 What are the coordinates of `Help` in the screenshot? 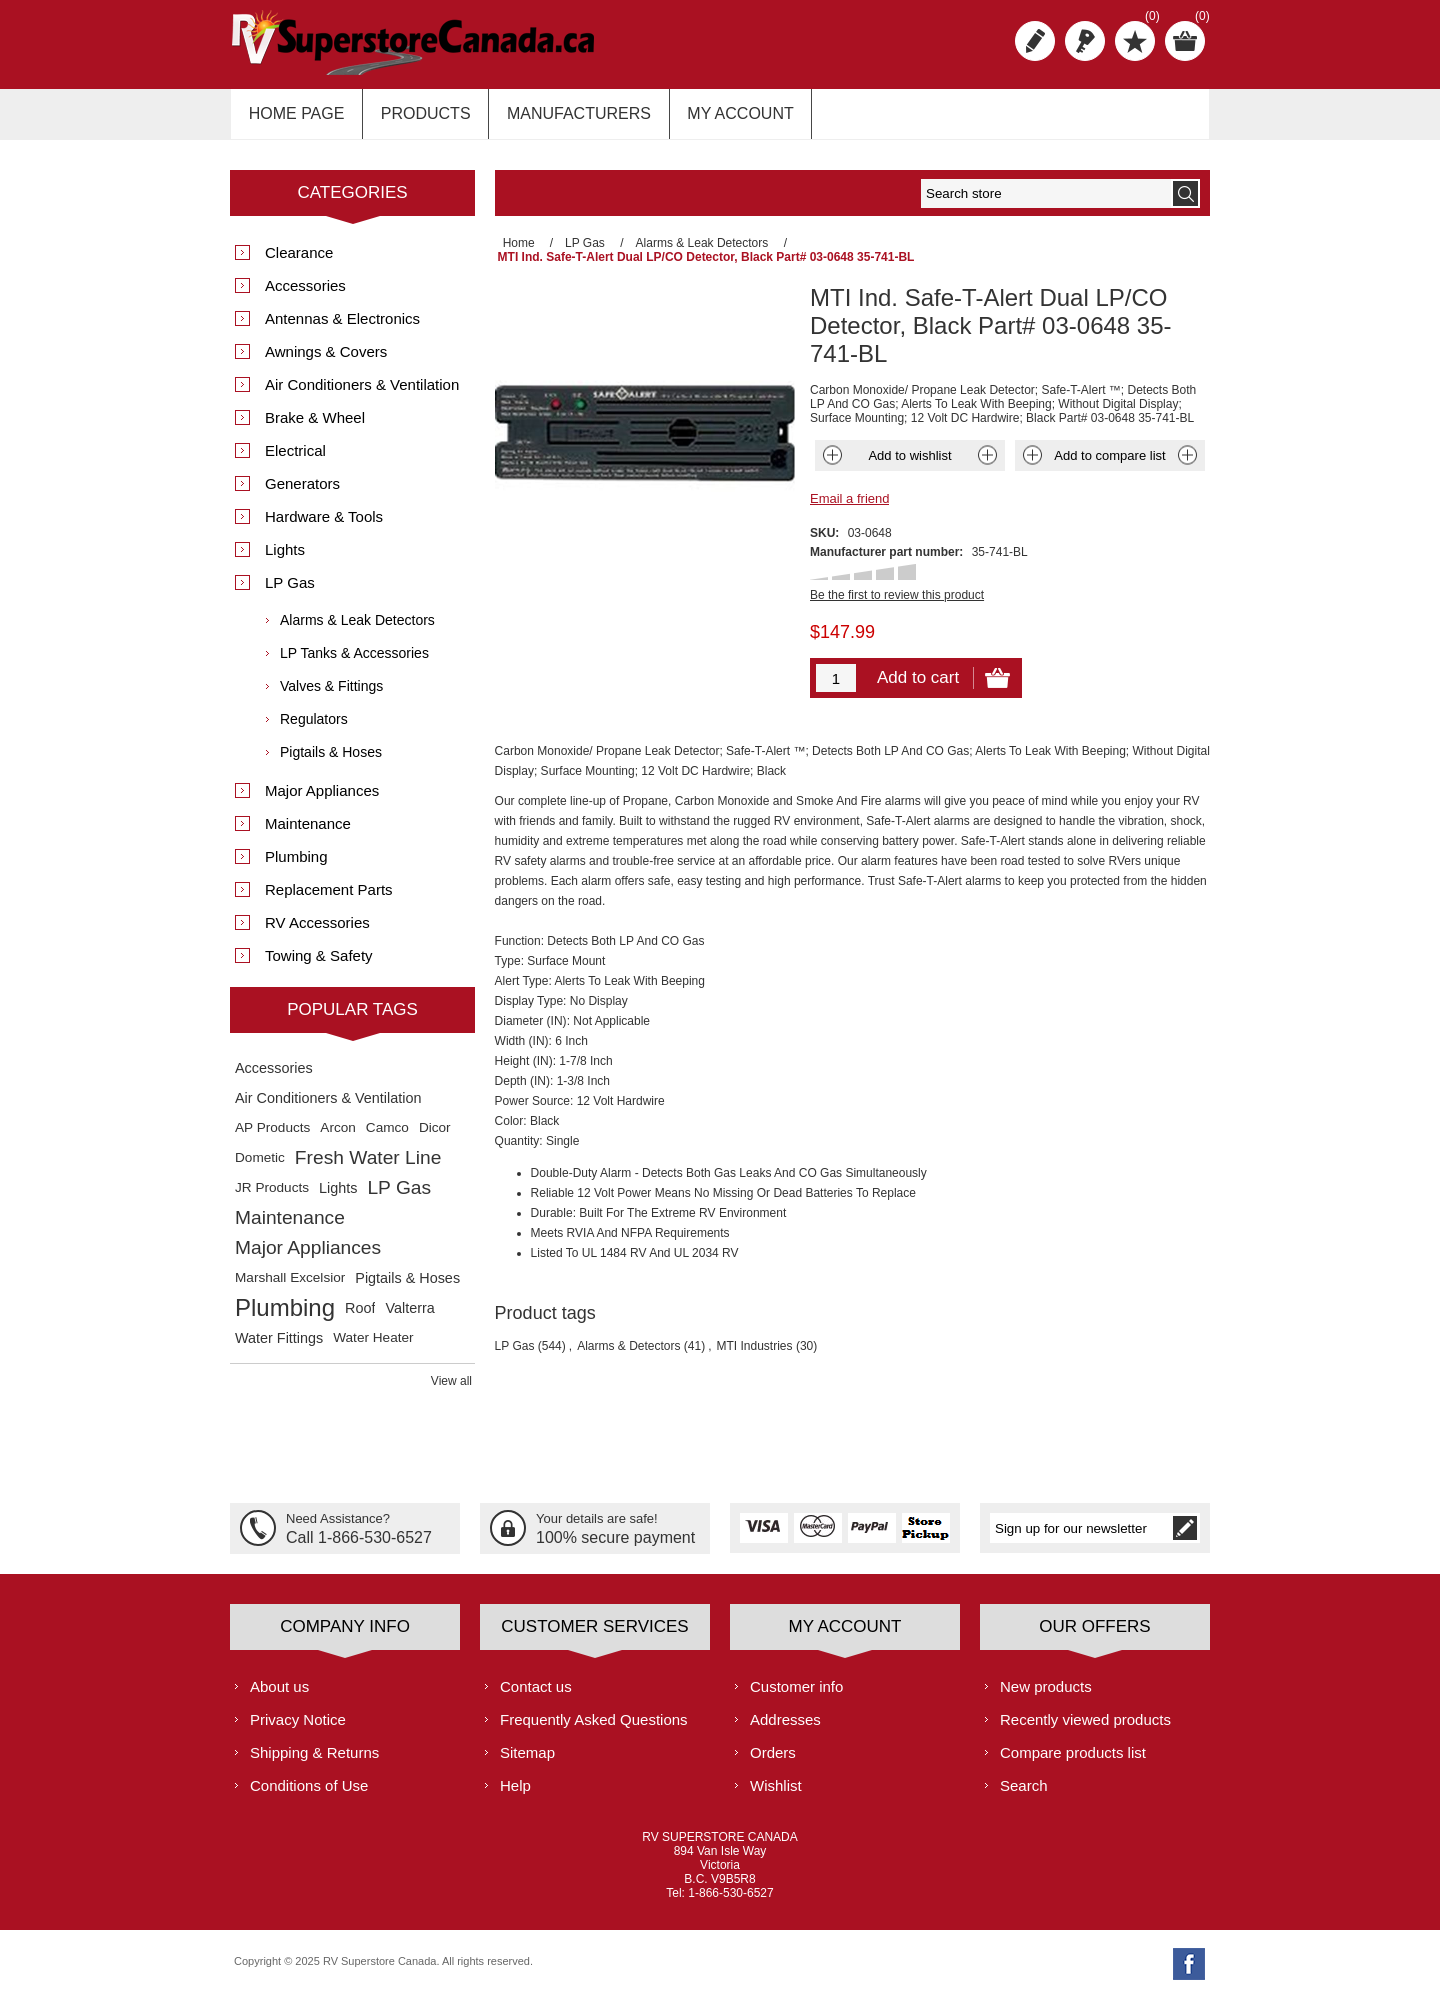 It's located at (515, 1794).